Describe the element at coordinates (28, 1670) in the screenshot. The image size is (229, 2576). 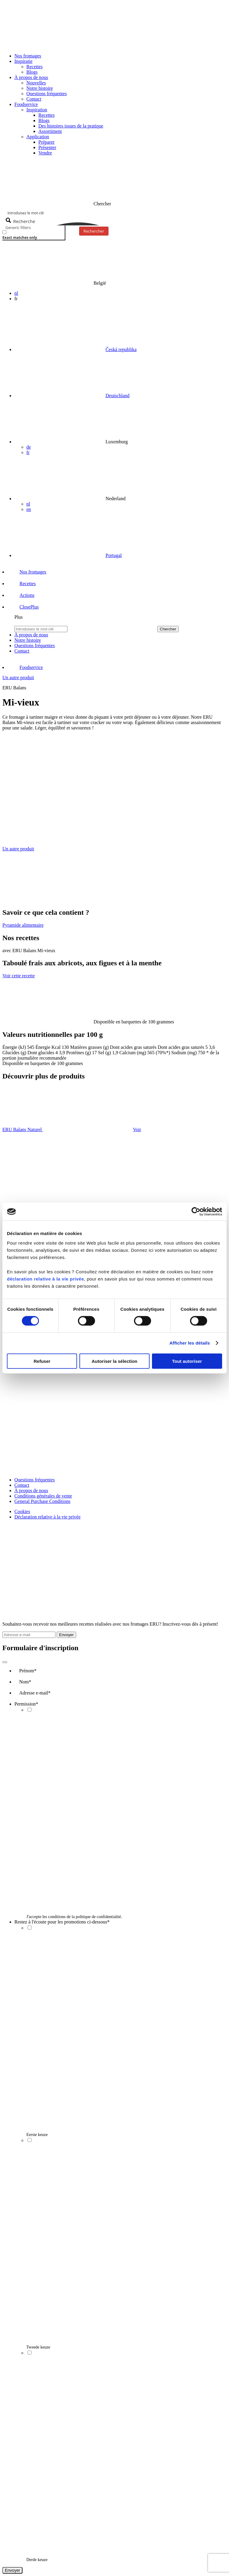
I see `Prénom` at that location.